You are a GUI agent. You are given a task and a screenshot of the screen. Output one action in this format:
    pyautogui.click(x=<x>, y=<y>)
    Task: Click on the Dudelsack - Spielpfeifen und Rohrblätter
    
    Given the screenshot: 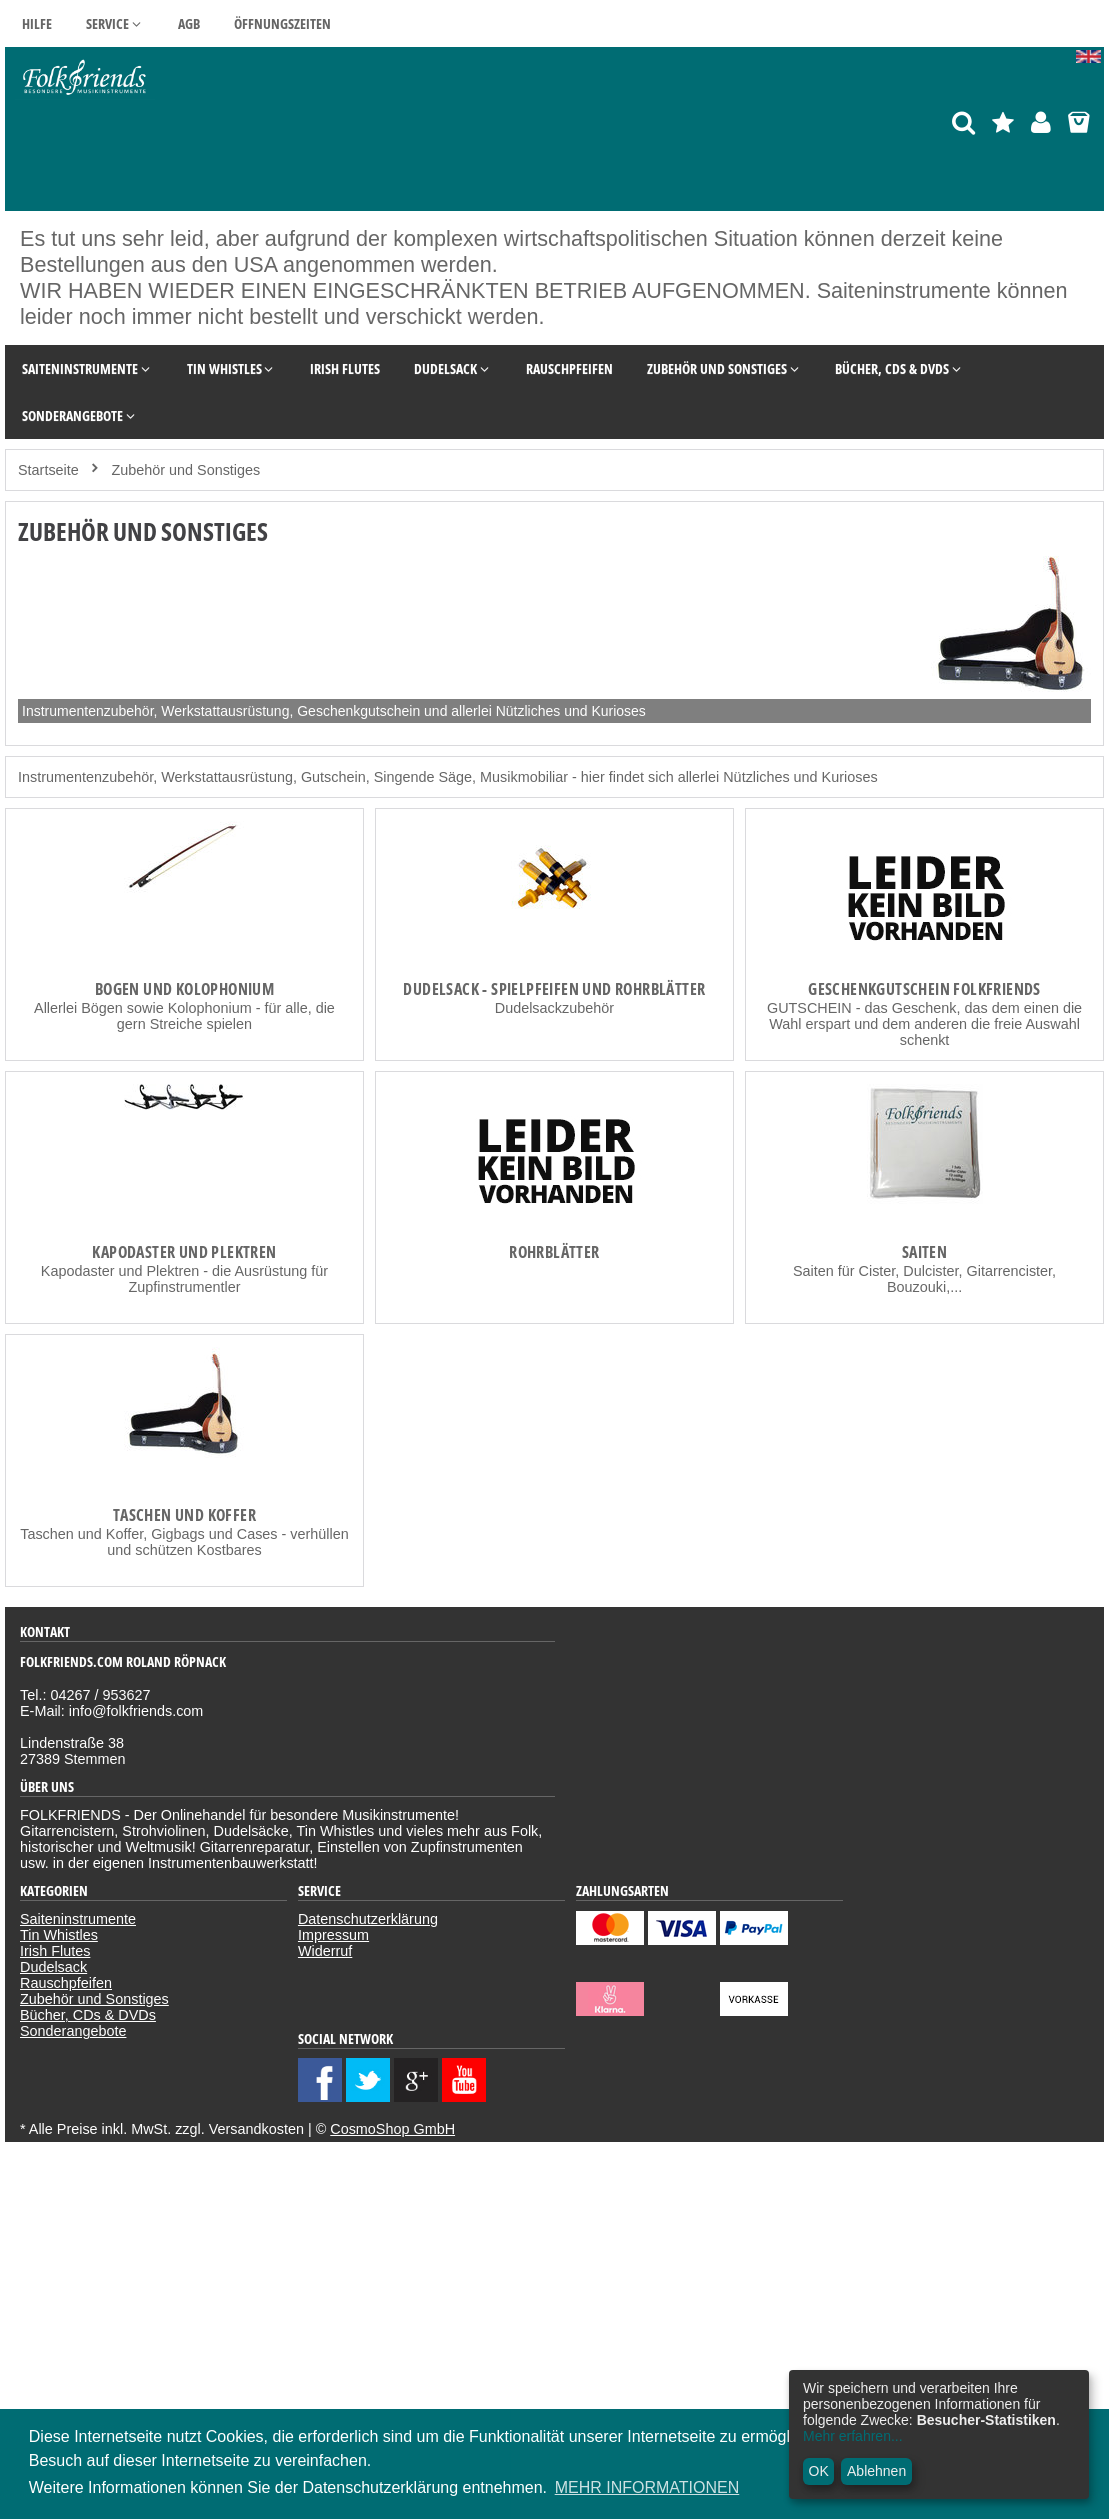 What is the action you would take?
    pyautogui.click(x=554, y=989)
    